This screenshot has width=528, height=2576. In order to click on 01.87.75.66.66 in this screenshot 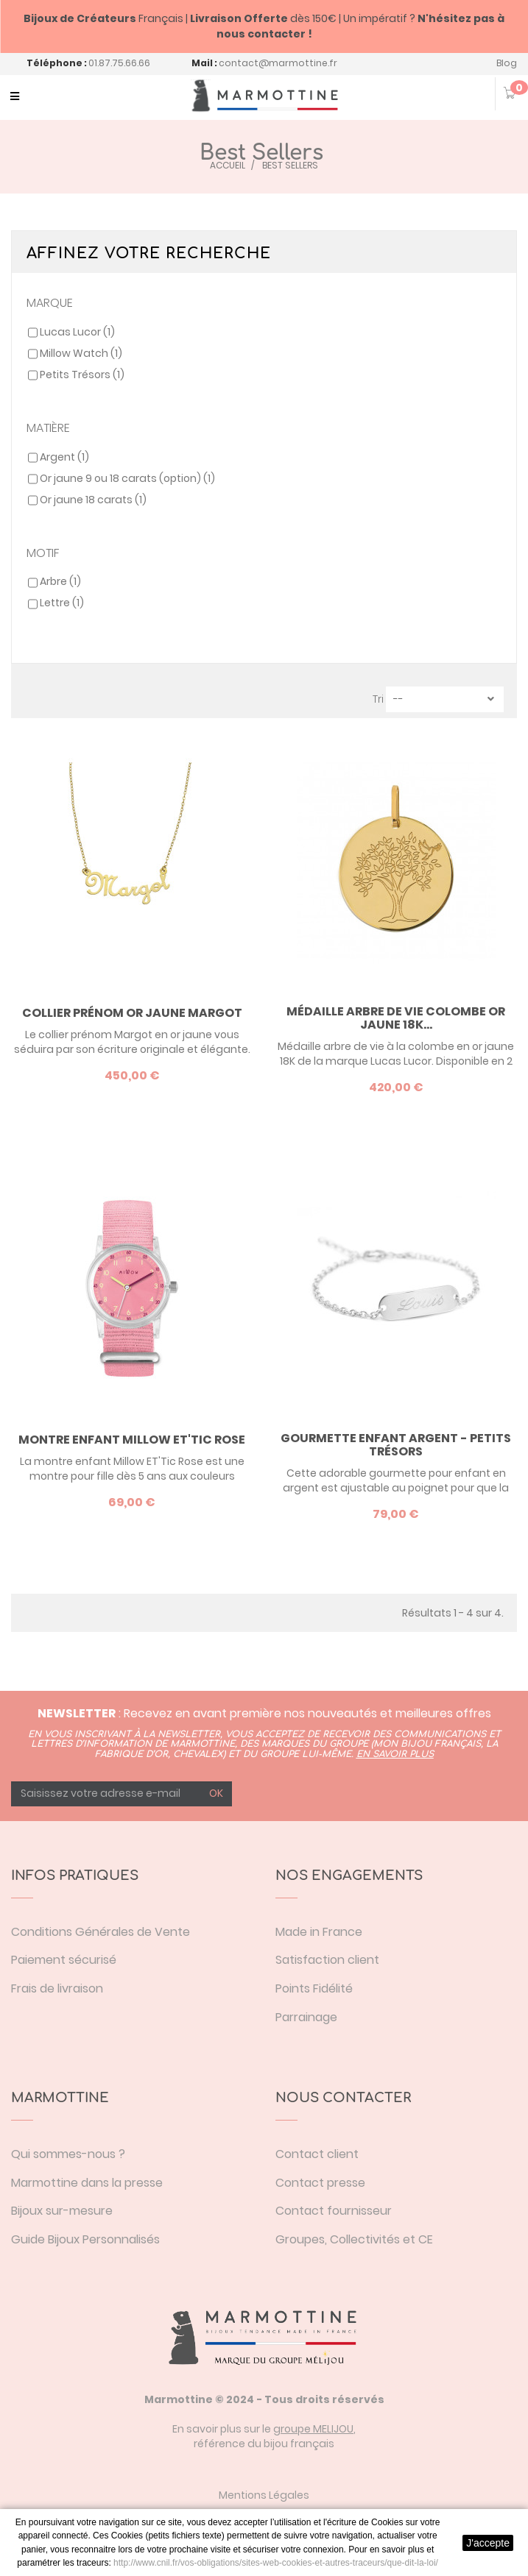, I will do `click(119, 63)`.